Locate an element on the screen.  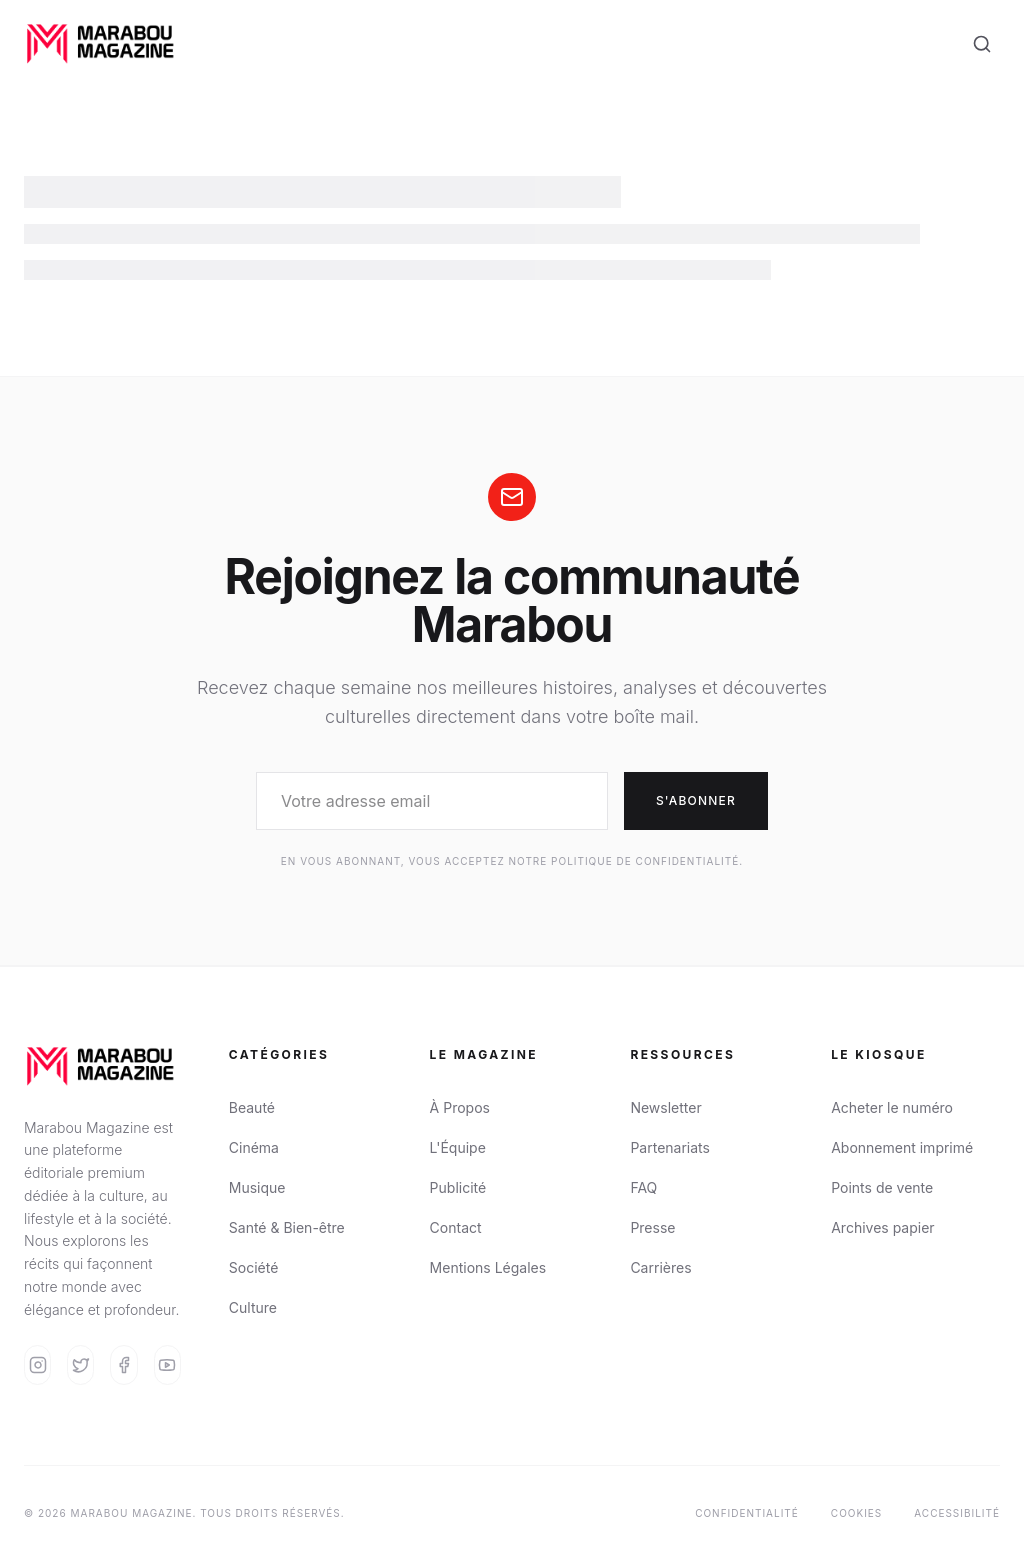
Abonnement imprimé is located at coordinates (902, 1147).